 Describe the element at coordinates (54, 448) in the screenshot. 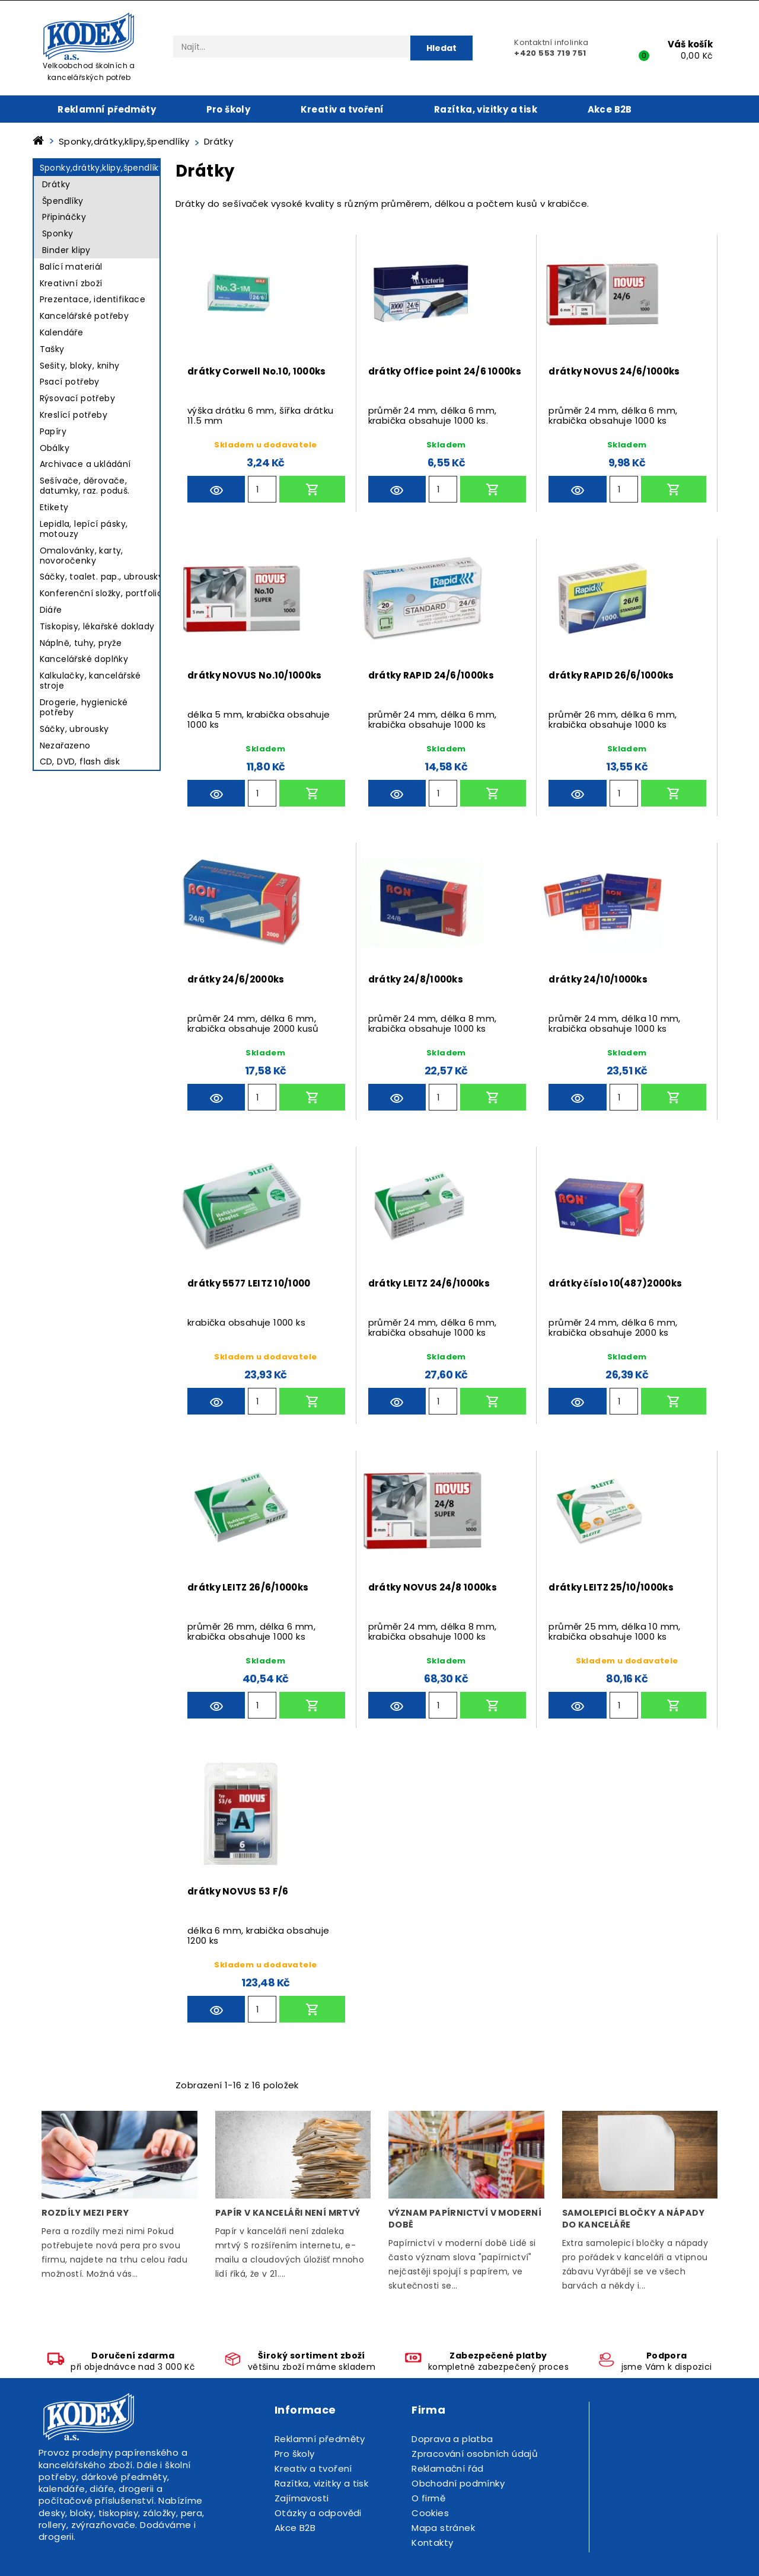

I see `Obálky` at that location.